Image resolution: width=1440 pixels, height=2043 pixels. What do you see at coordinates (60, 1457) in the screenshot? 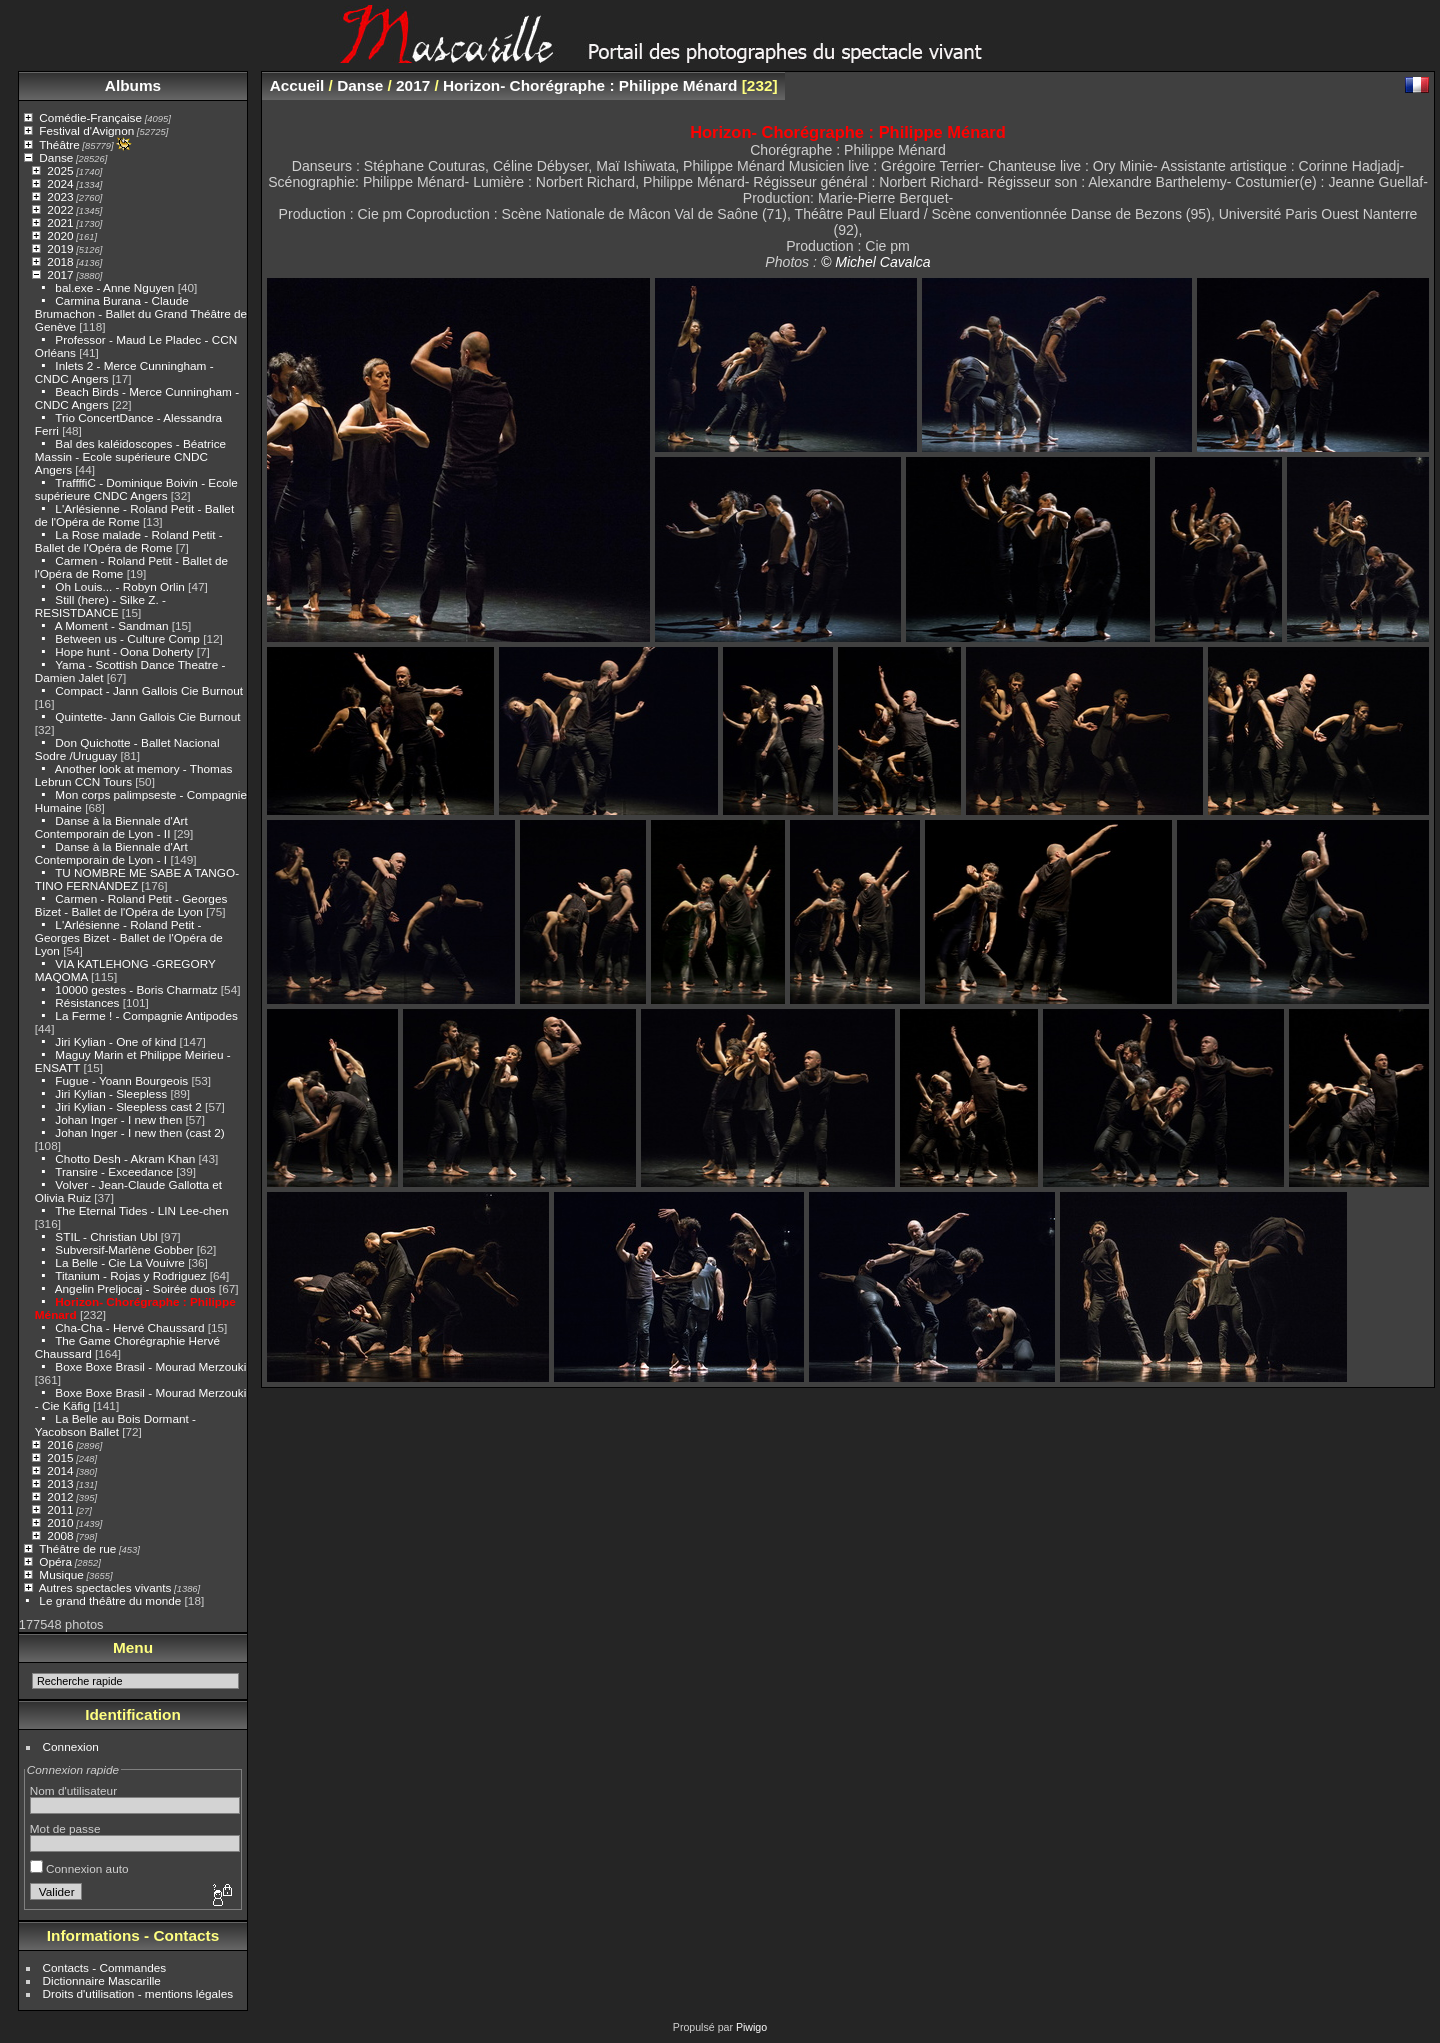
I see `2015` at bounding box center [60, 1457].